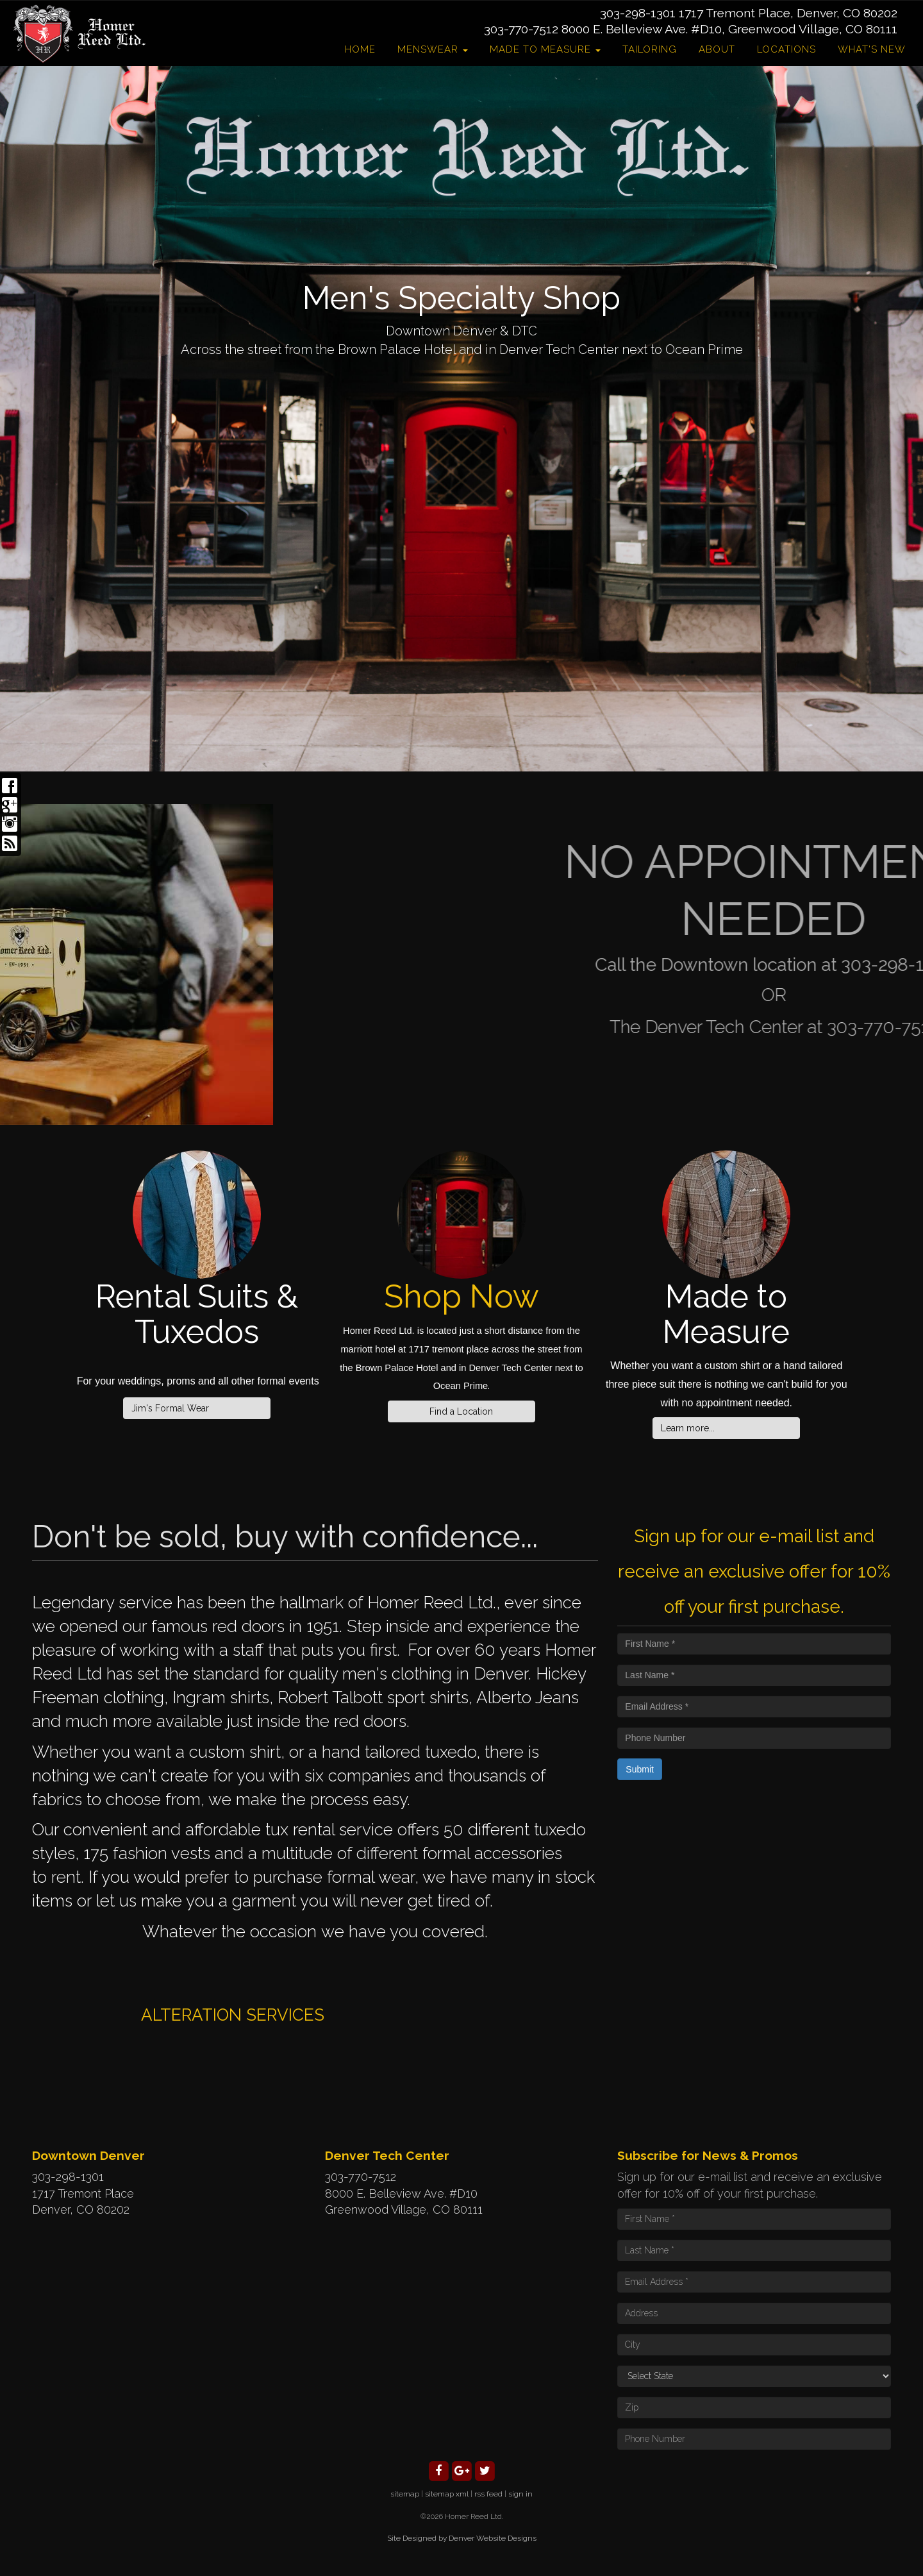  What do you see at coordinates (545, 49) in the screenshot?
I see `Made to Measure` at bounding box center [545, 49].